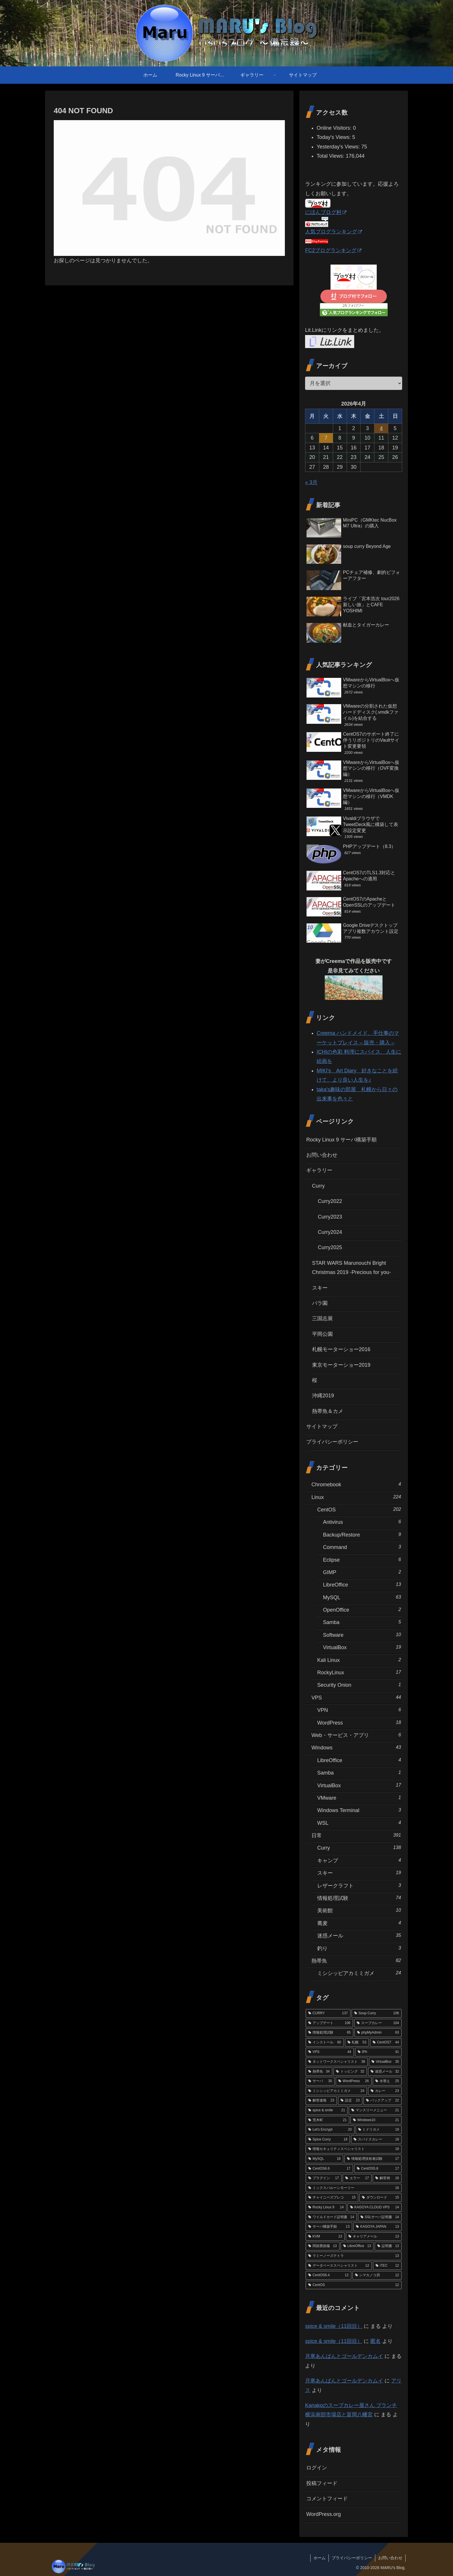  What do you see at coordinates (375, 2341) in the screenshot?
I see `匿名` at bounding box center [375, 2341].